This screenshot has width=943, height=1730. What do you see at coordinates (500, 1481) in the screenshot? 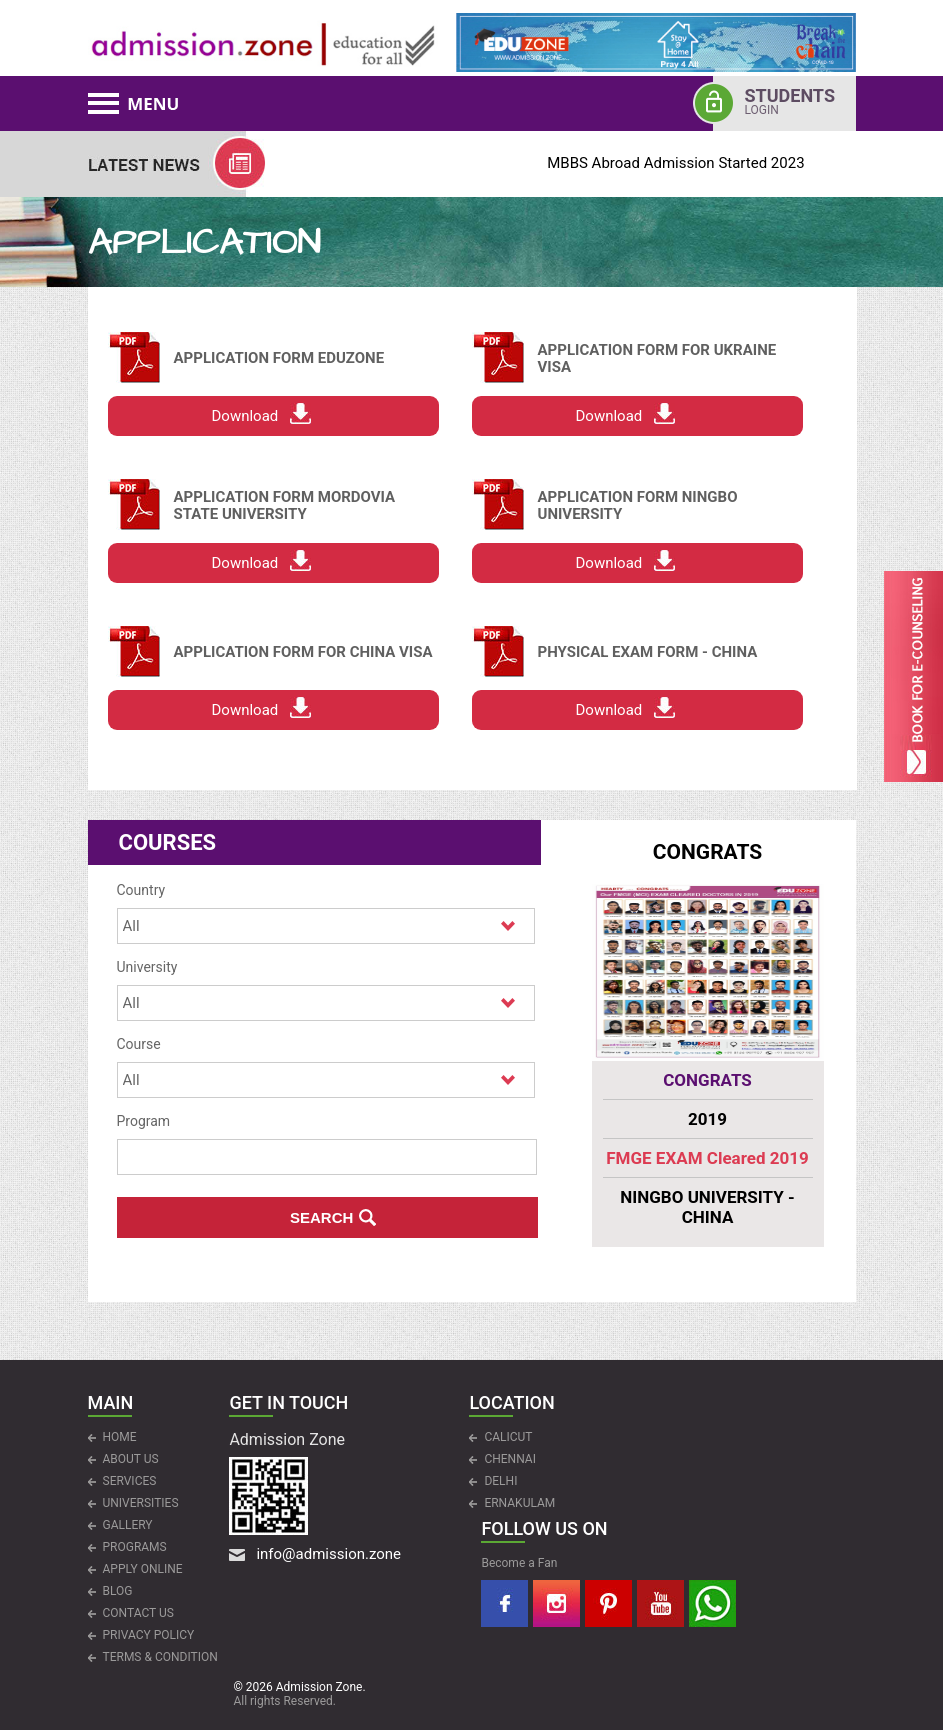
I see `DELHI` at bounding box center [500, 1481].